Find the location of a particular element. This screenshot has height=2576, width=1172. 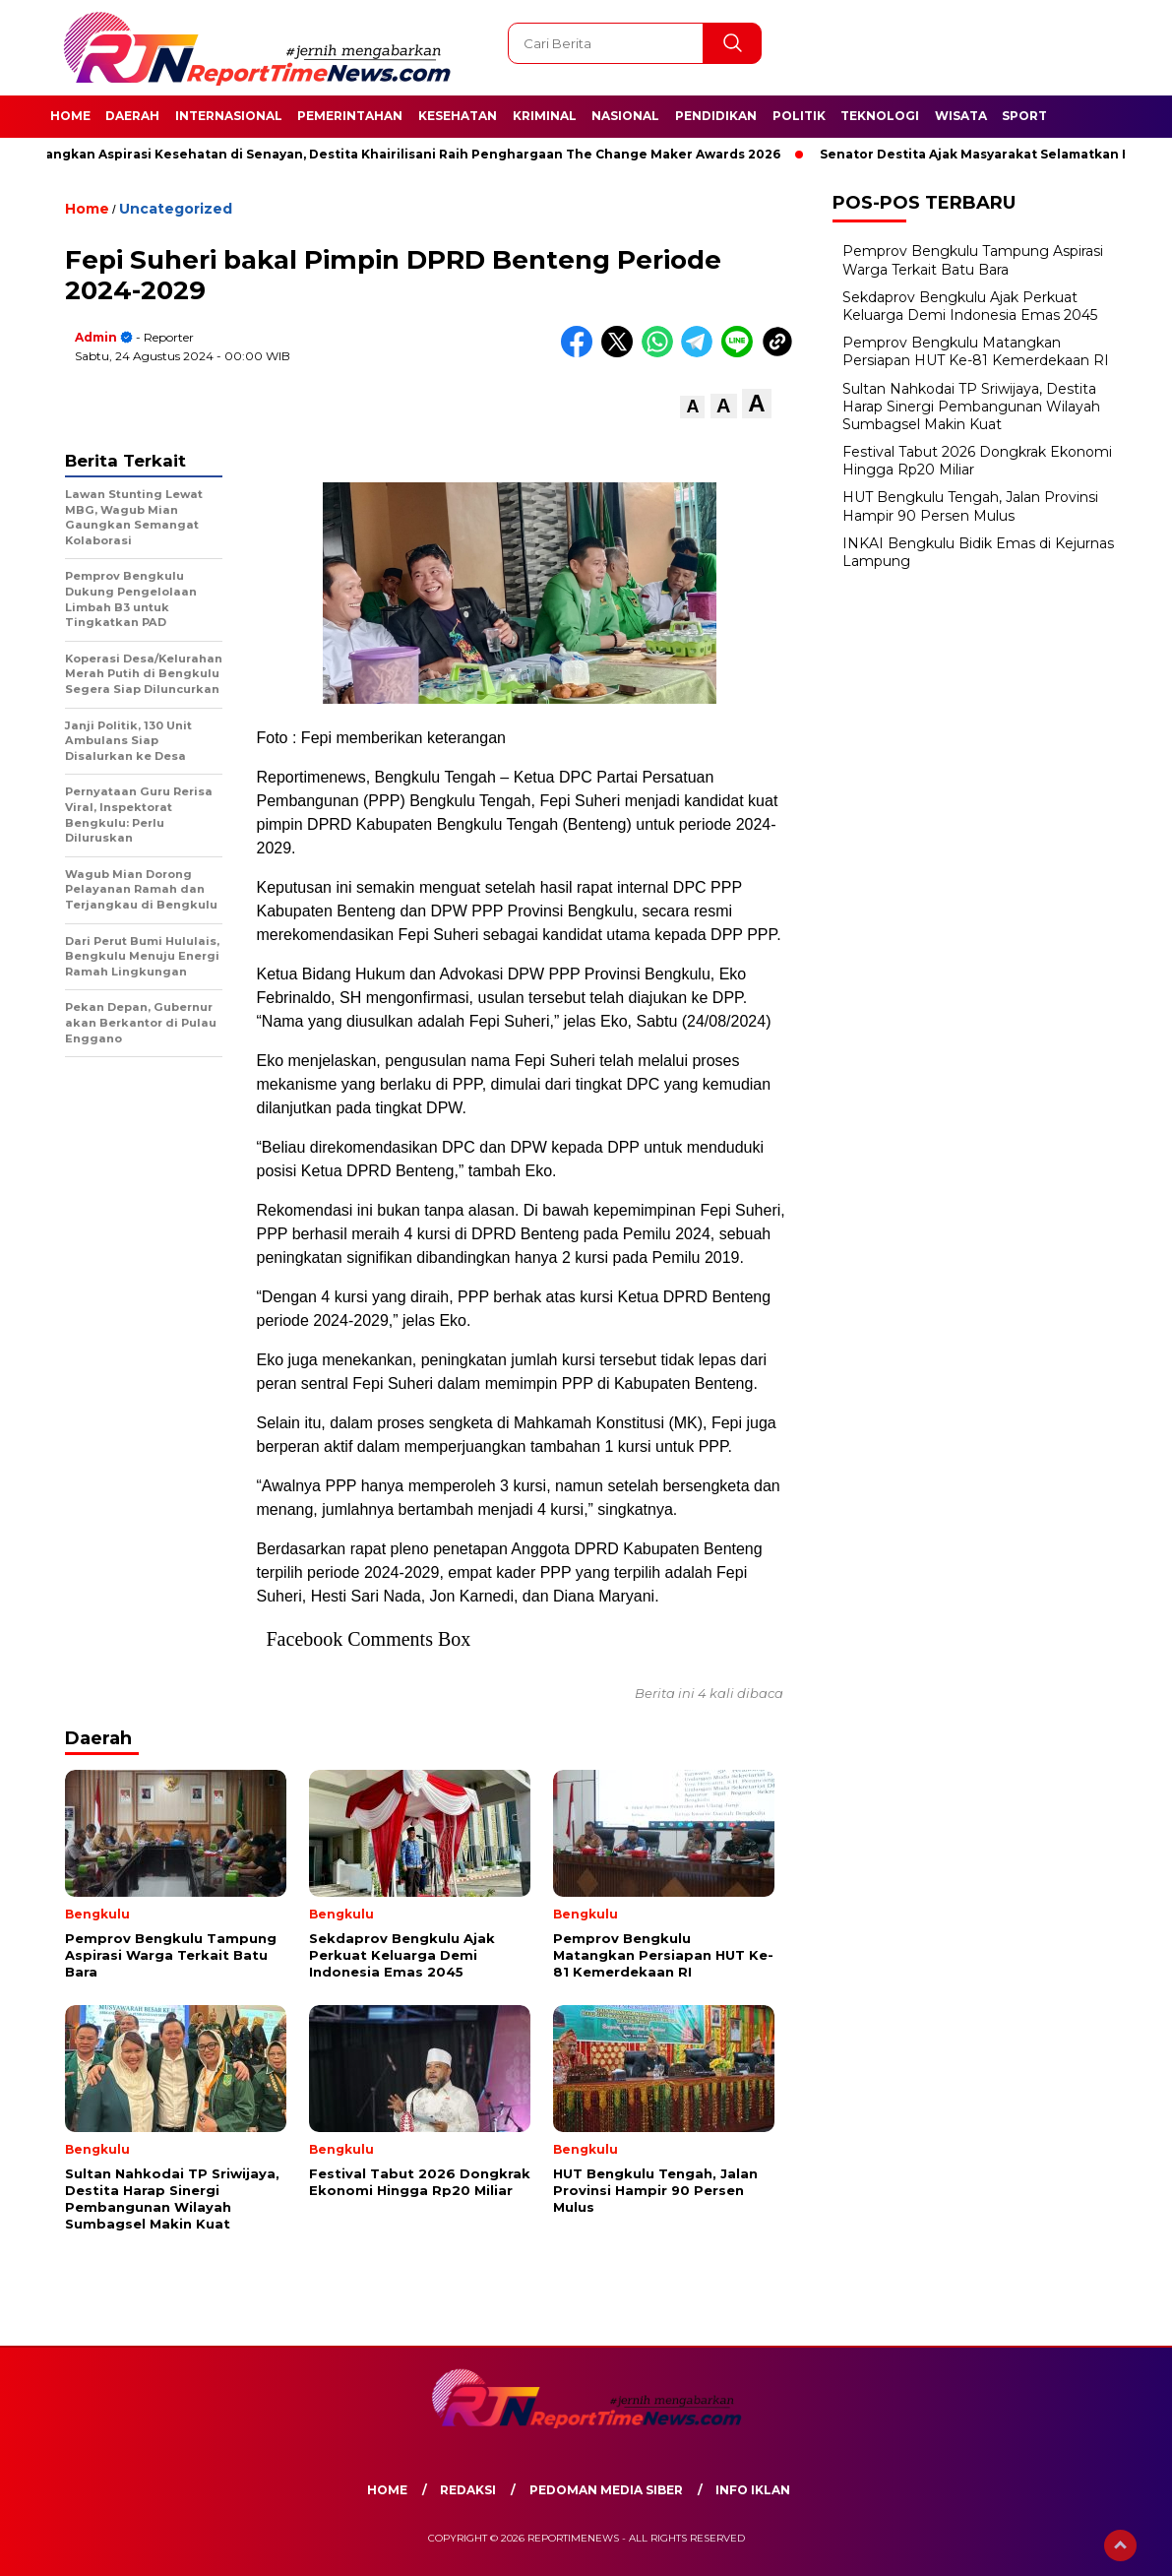

Uncategorized is located at coordinates (175, 209).